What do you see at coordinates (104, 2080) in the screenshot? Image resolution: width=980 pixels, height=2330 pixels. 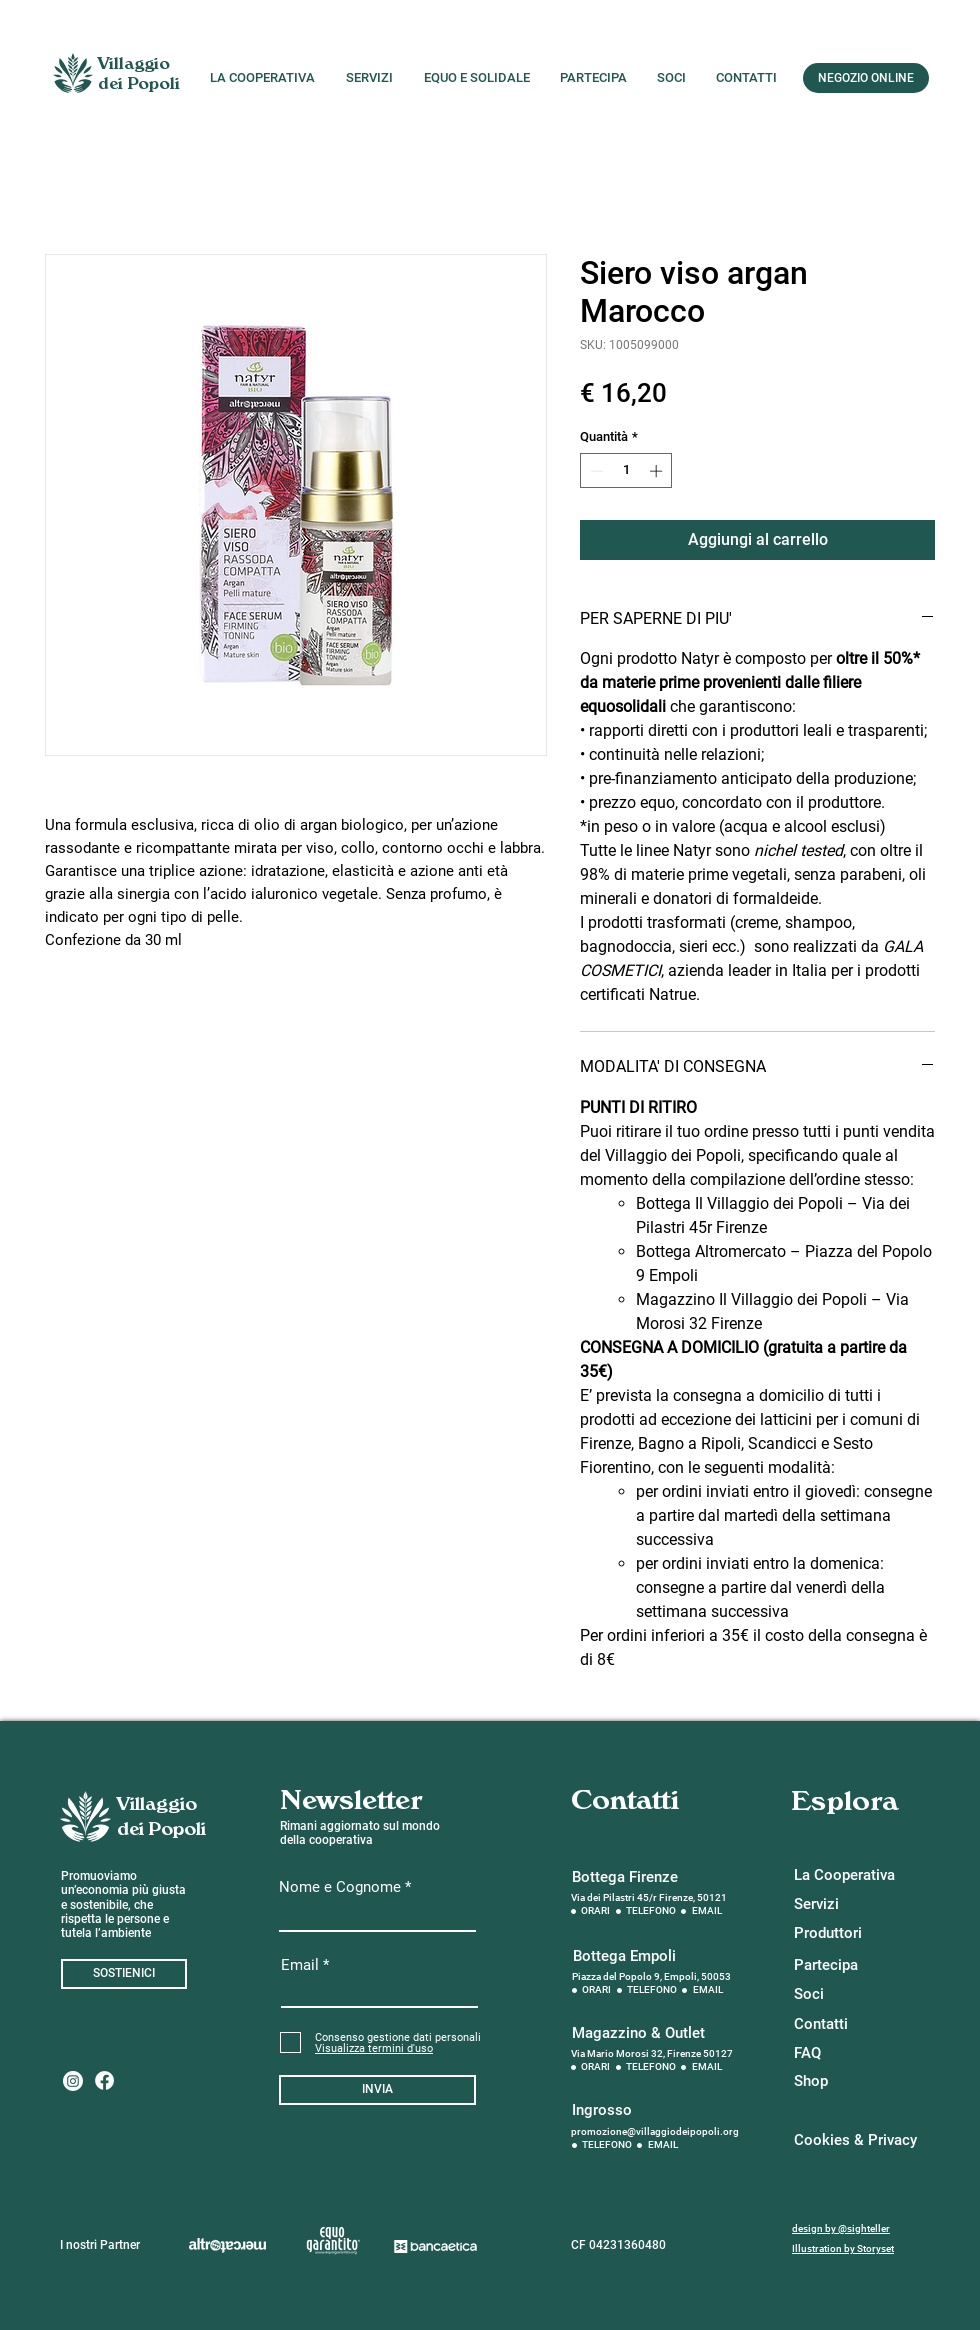 I see `[Facebook]` at bounding box center [104, 2080].